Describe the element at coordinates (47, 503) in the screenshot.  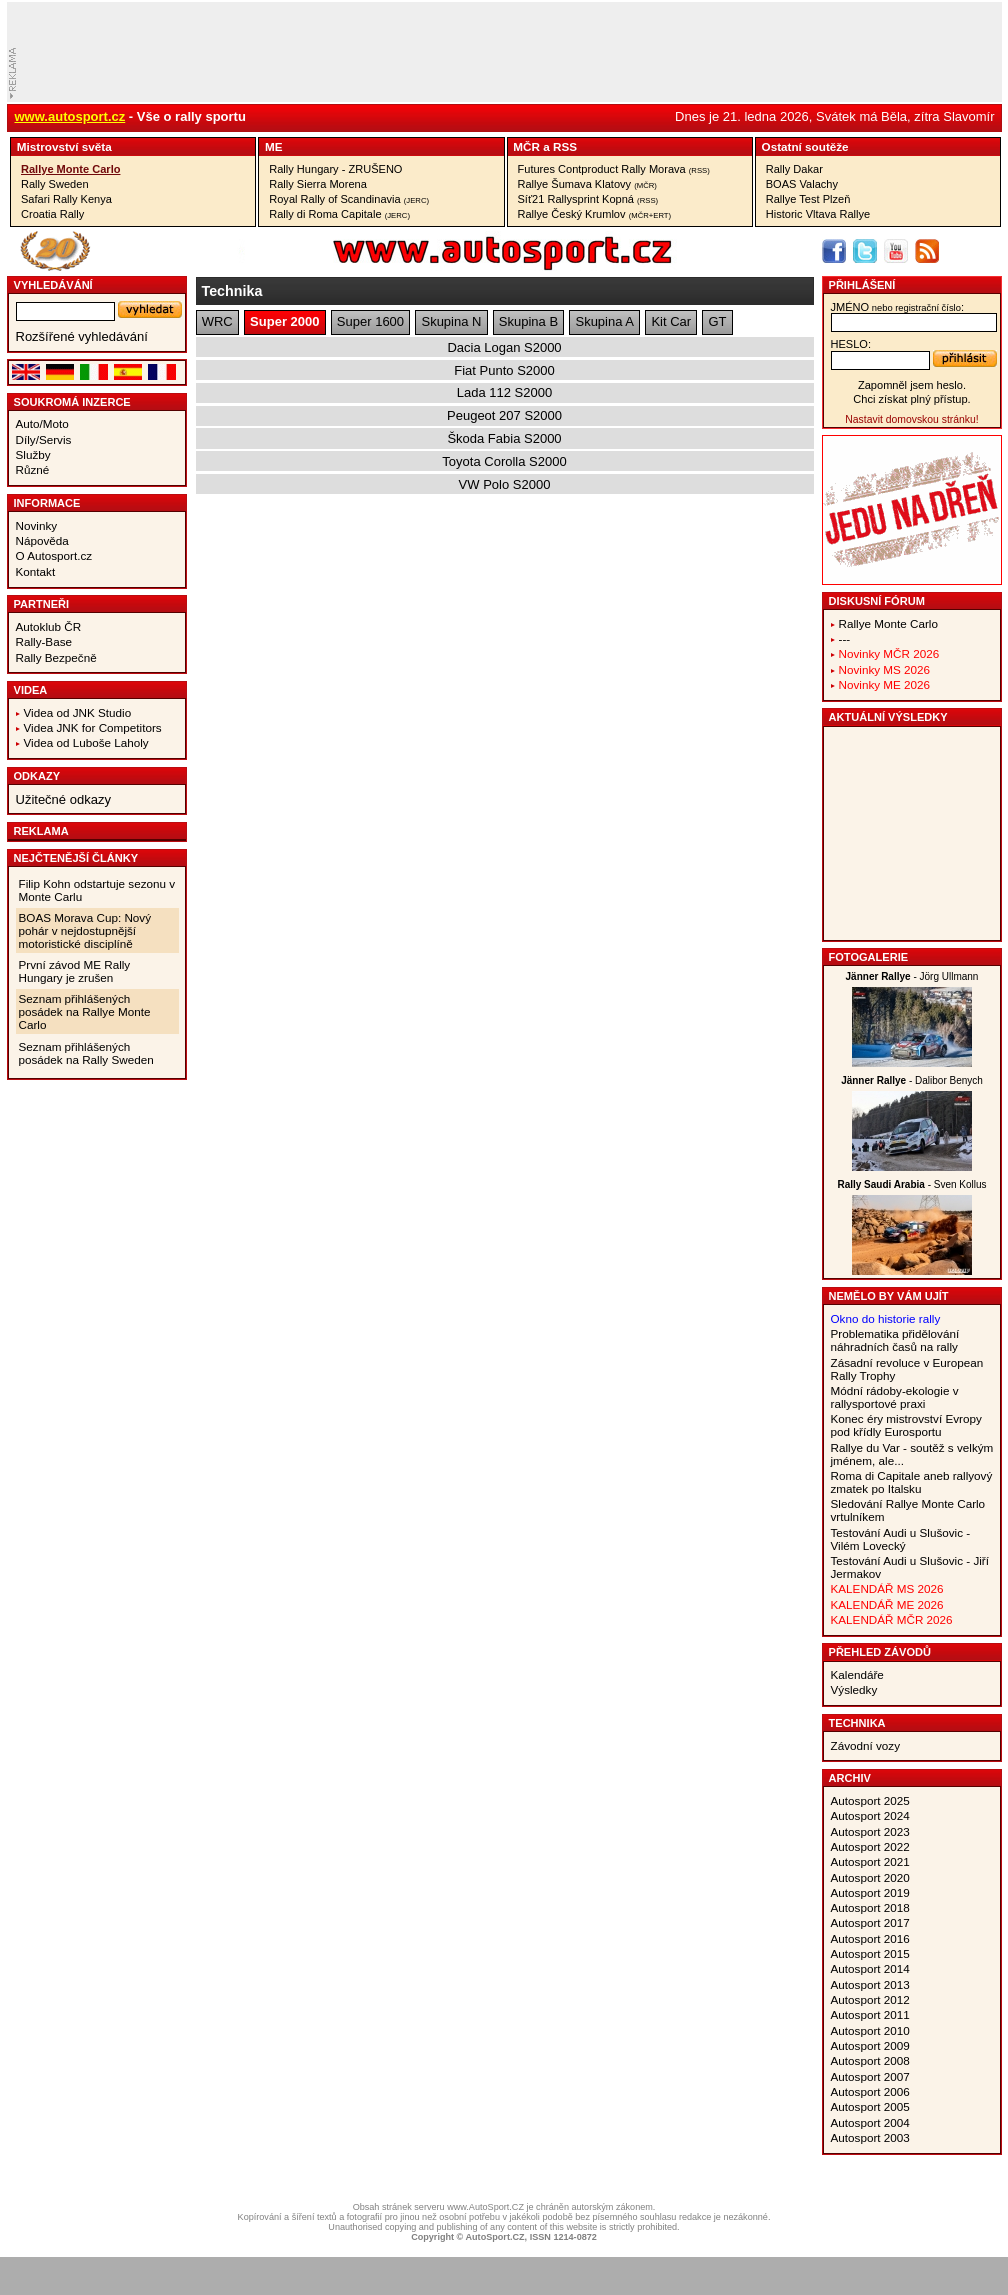
I see `Informace` at that location.